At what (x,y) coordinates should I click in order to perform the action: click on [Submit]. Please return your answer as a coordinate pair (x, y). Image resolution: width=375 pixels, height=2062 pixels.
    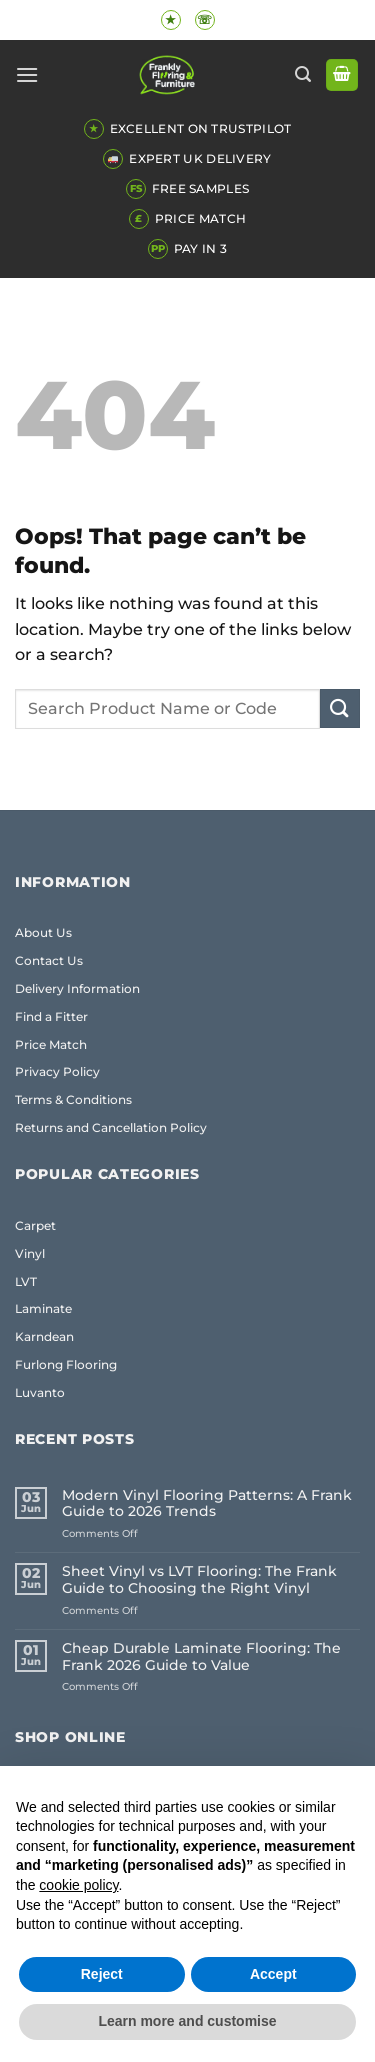
    Looking at the image, I should click on (340, 708).